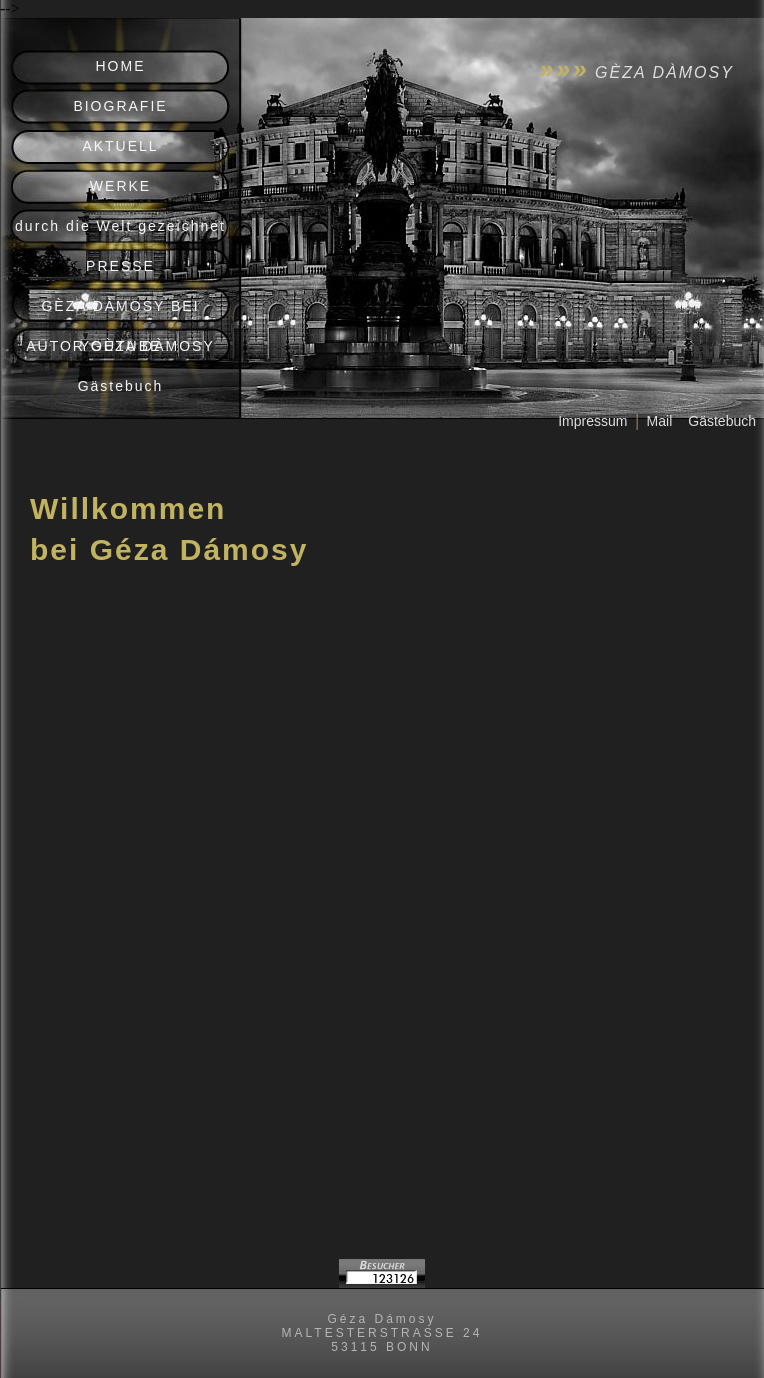 Image resolution: width=764 pixels, height=1378 pixels. Describe the element at coordinates (120, 346) in the screenshot. I see `AUTOR GÈZA DÀMOSY` at that location.